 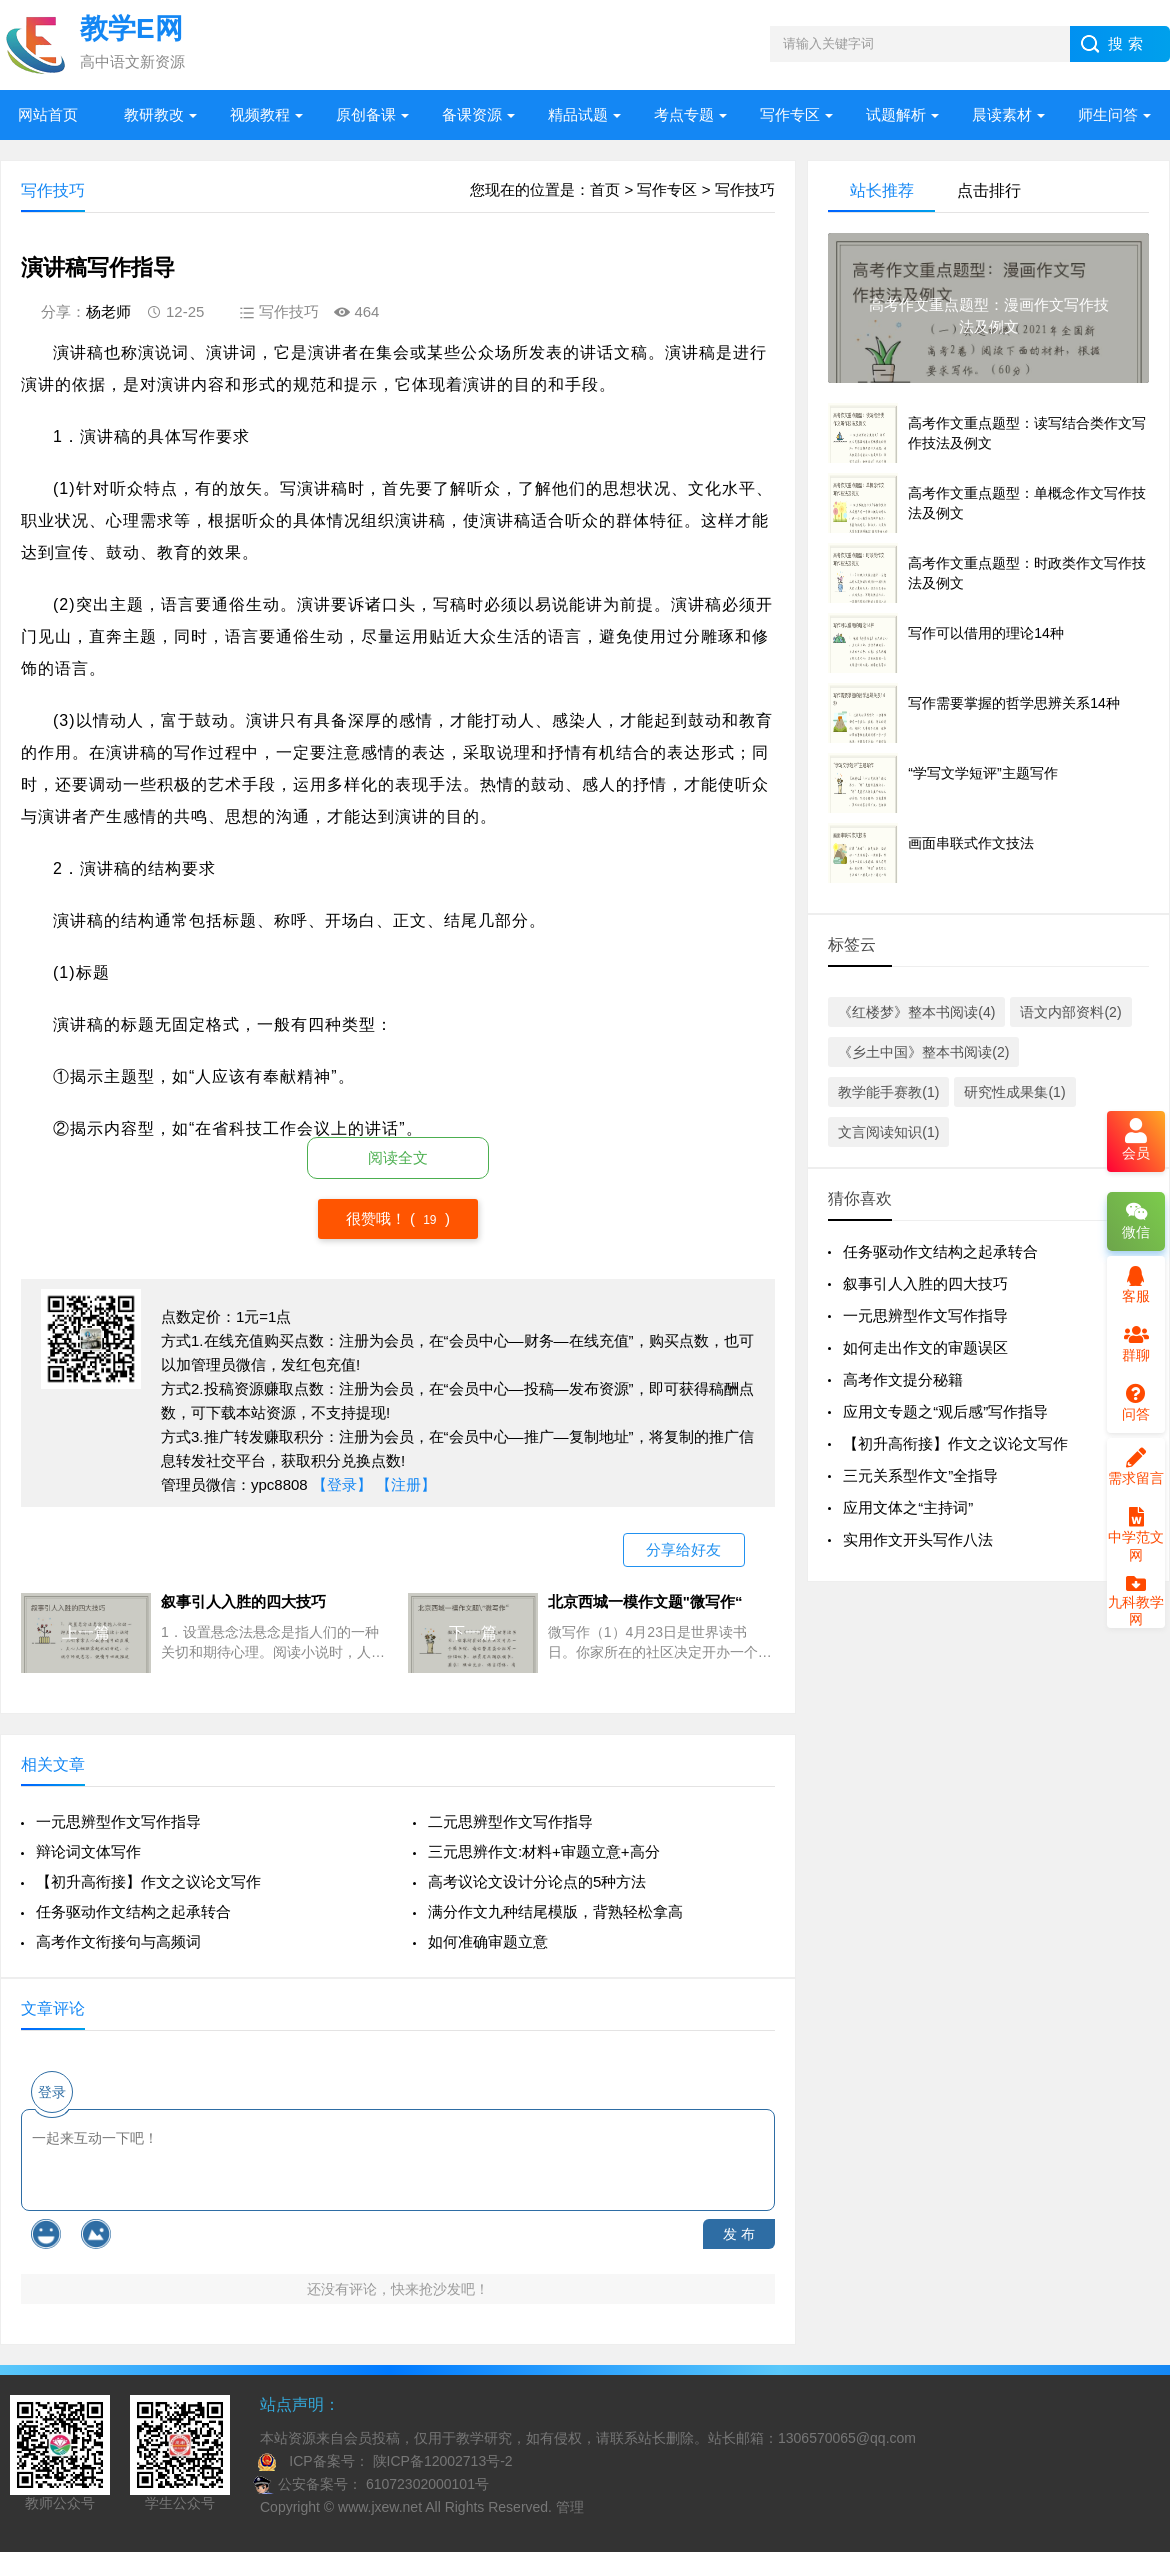 What do you see at coordinates (918, 1539) in the screenshot?
I see `实用作文开头写作八法` at bounding box center [918, 1539].